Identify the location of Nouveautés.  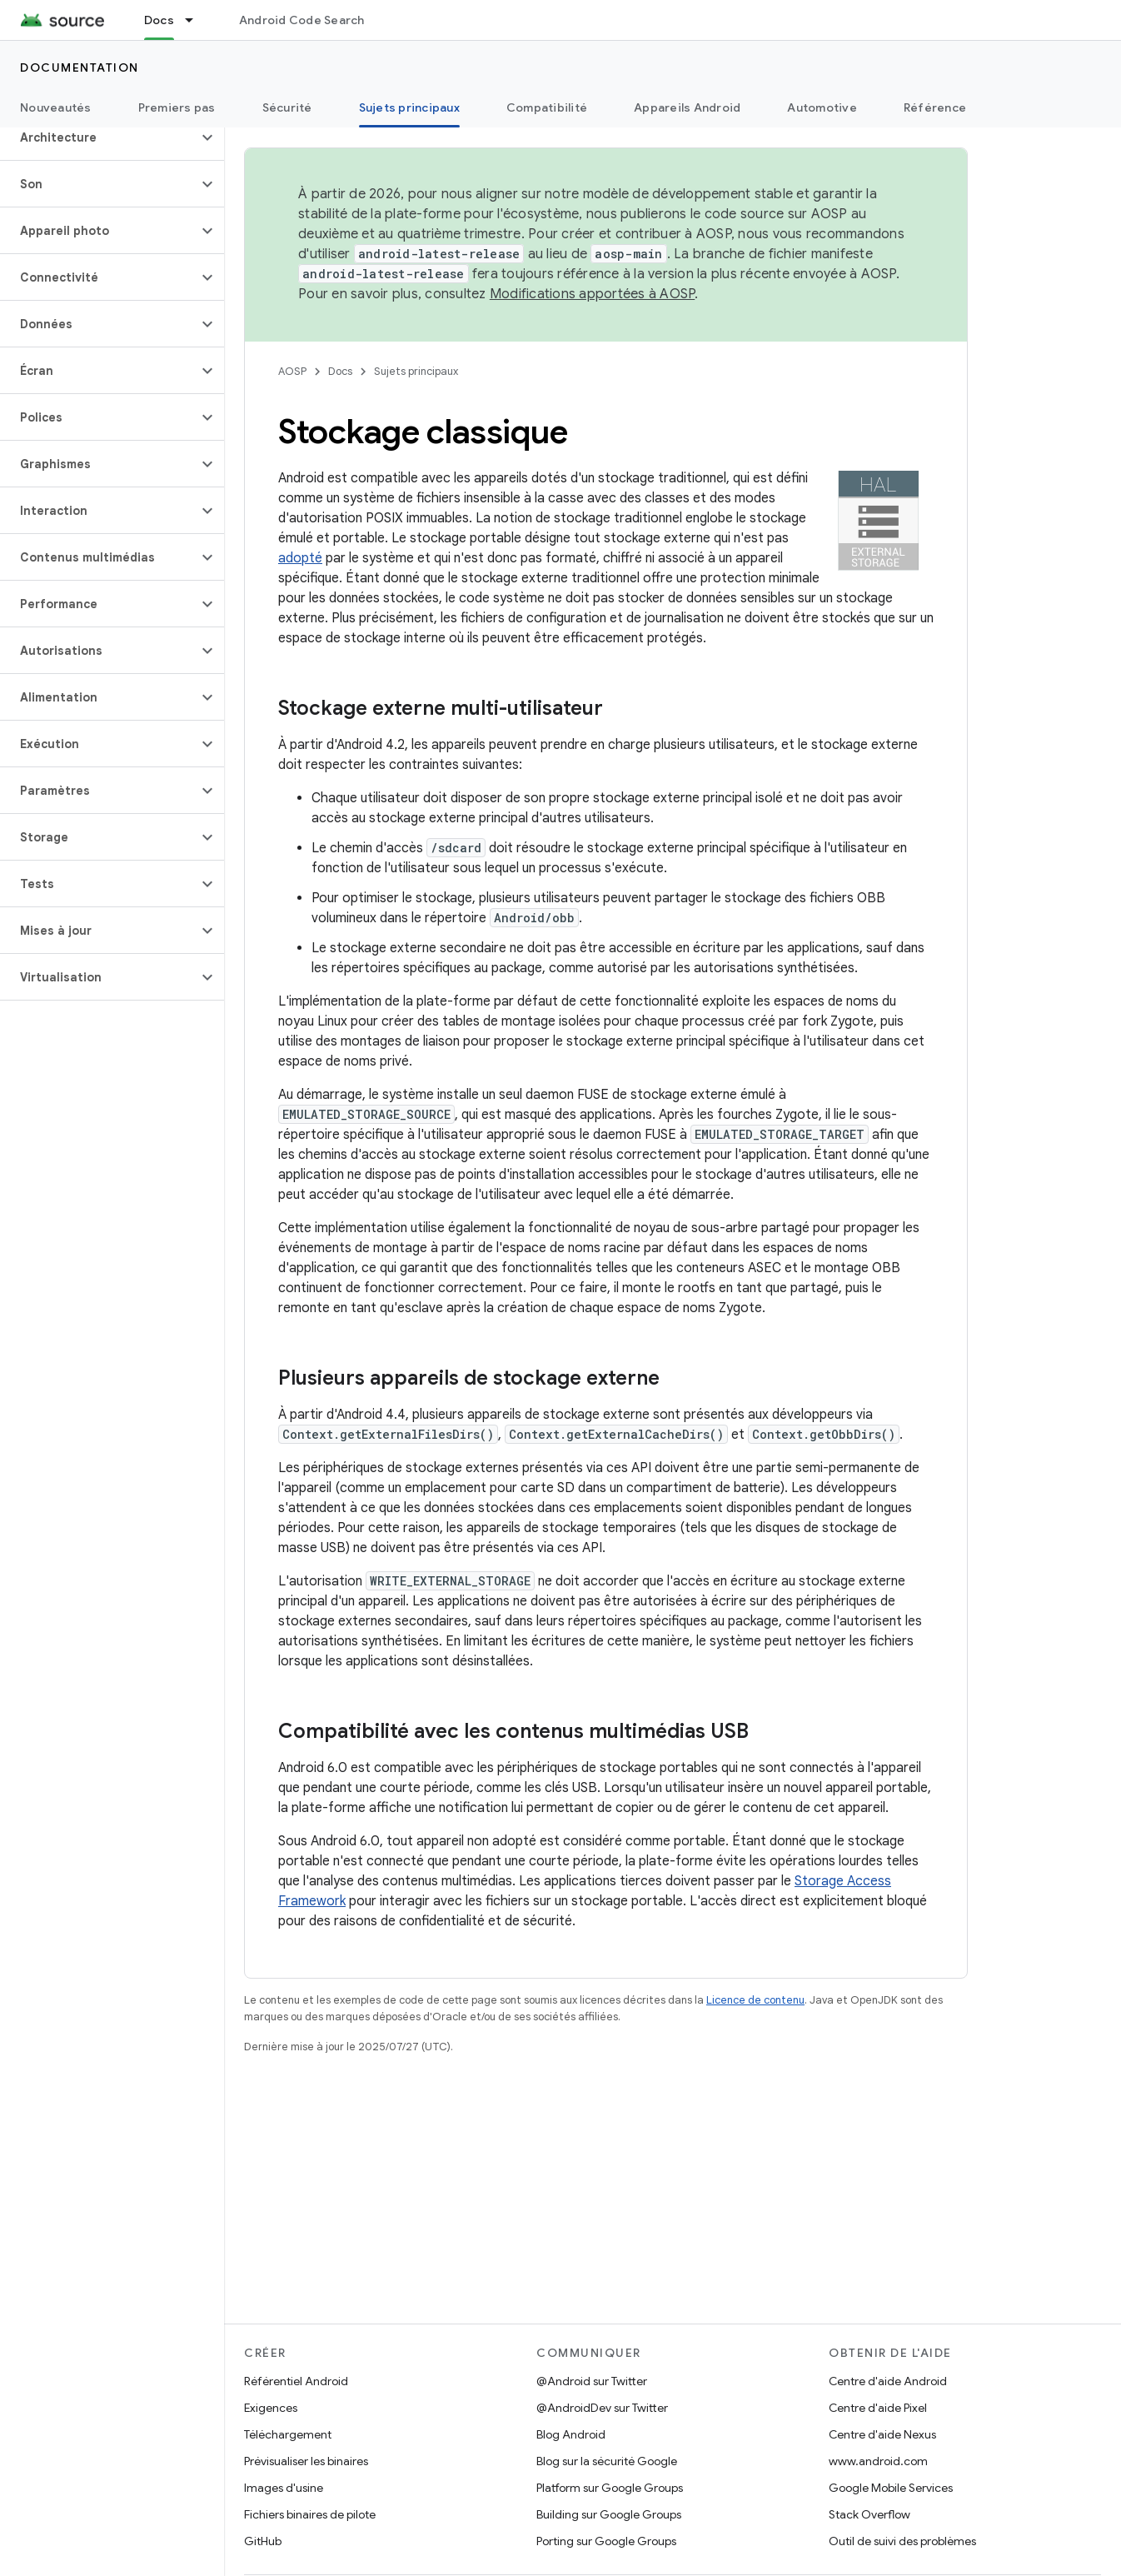
(56, 107).